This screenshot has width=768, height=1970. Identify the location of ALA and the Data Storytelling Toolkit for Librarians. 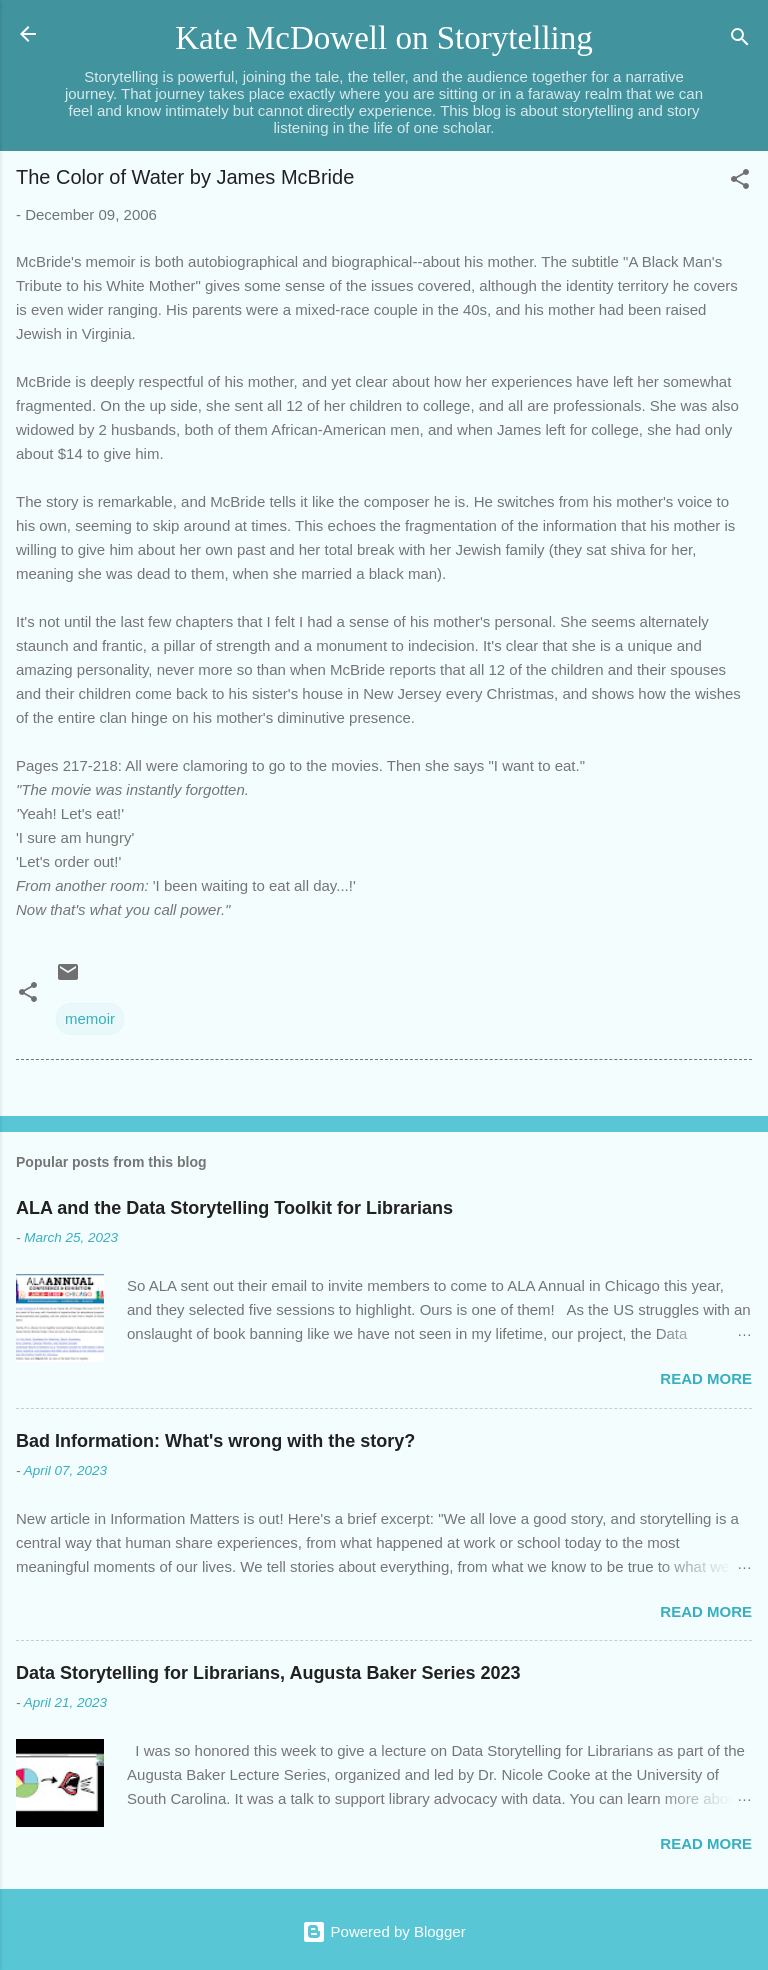
(234, 1208).